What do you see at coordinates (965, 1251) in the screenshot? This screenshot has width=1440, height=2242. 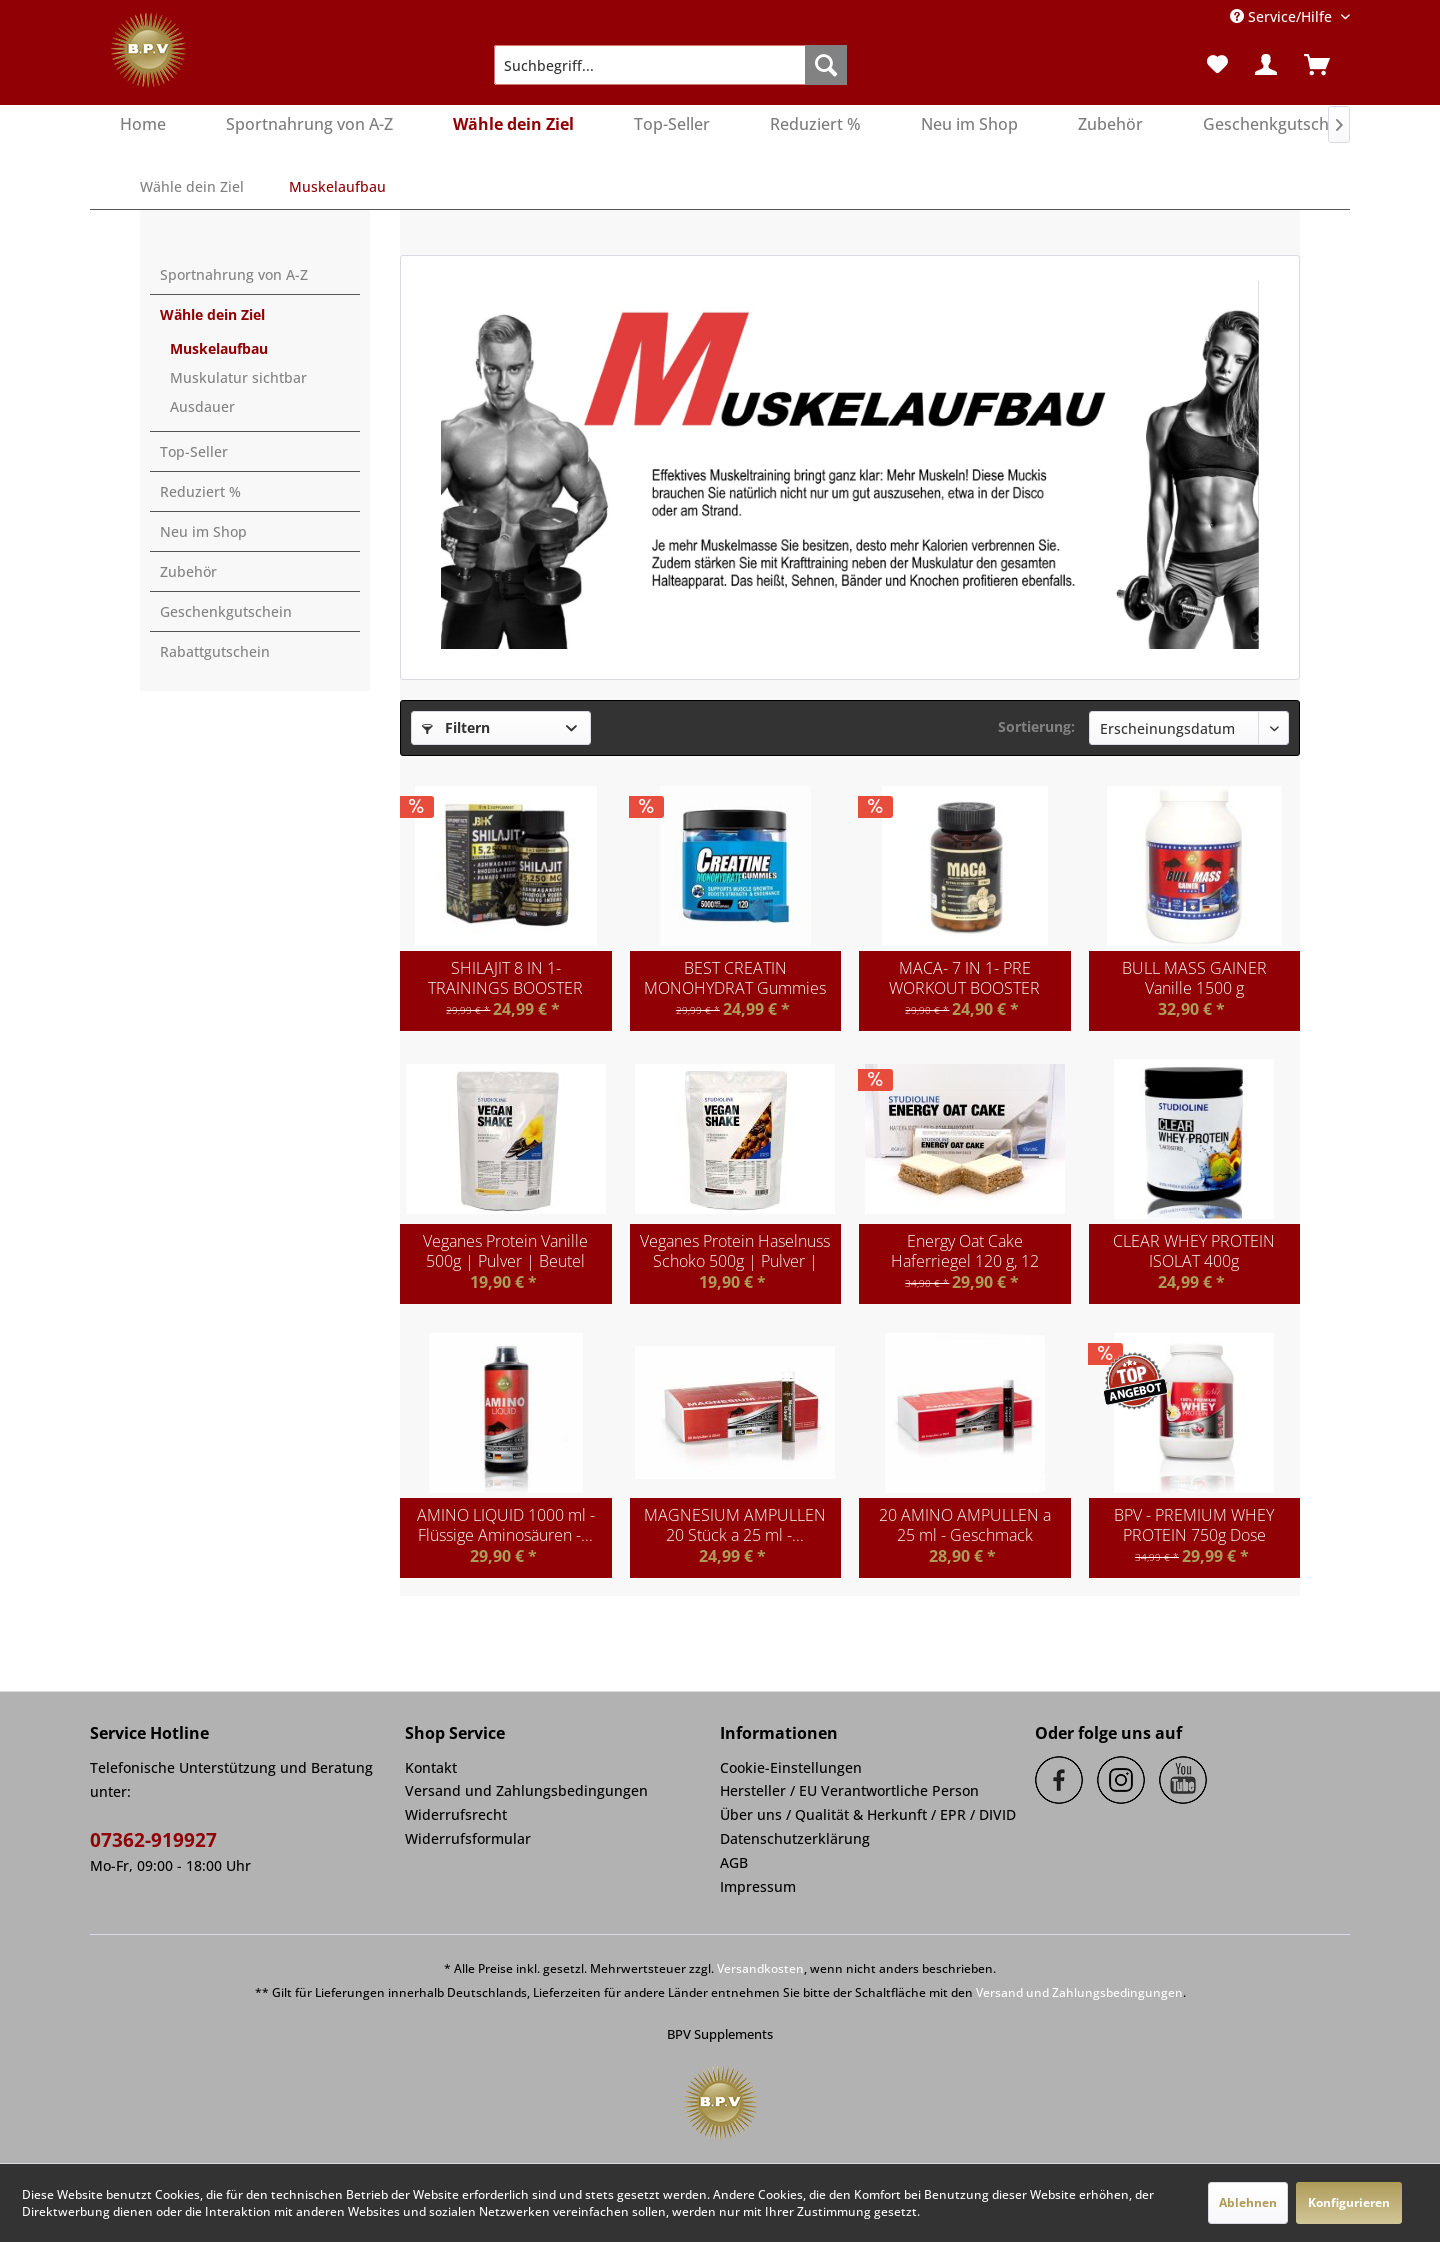 I see `Energy Oat Cake Haferriegel 120 g, 12 Riegel` at bounding box center [965, 1251].